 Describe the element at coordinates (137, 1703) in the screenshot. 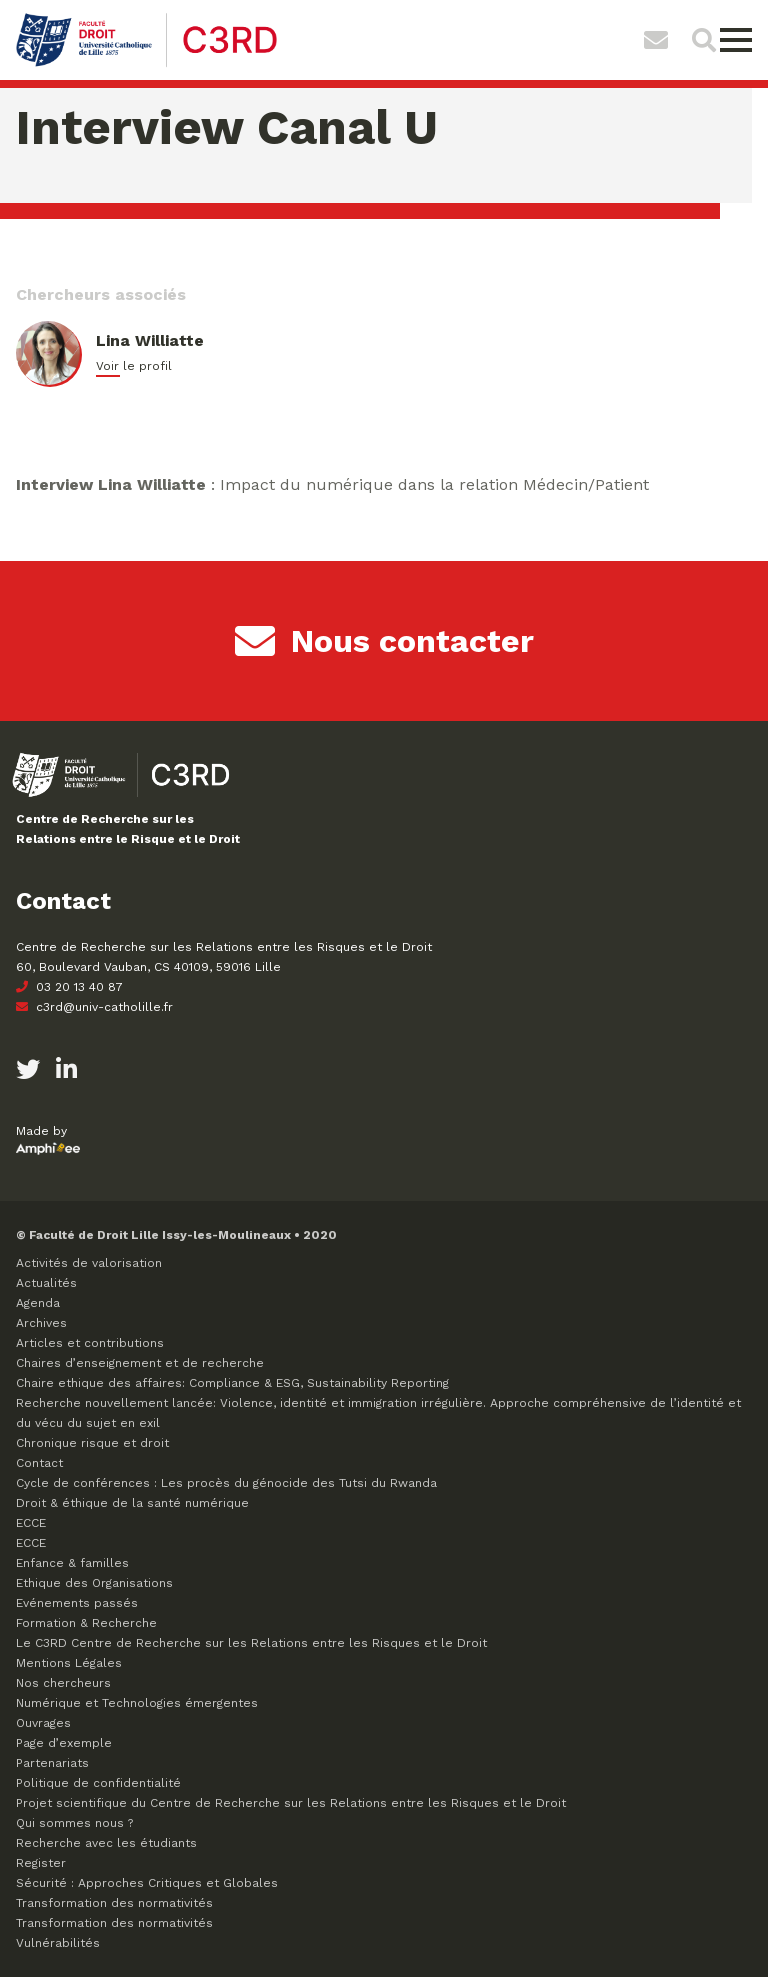

I see `Numérique et Technologies émergentes` at that location.